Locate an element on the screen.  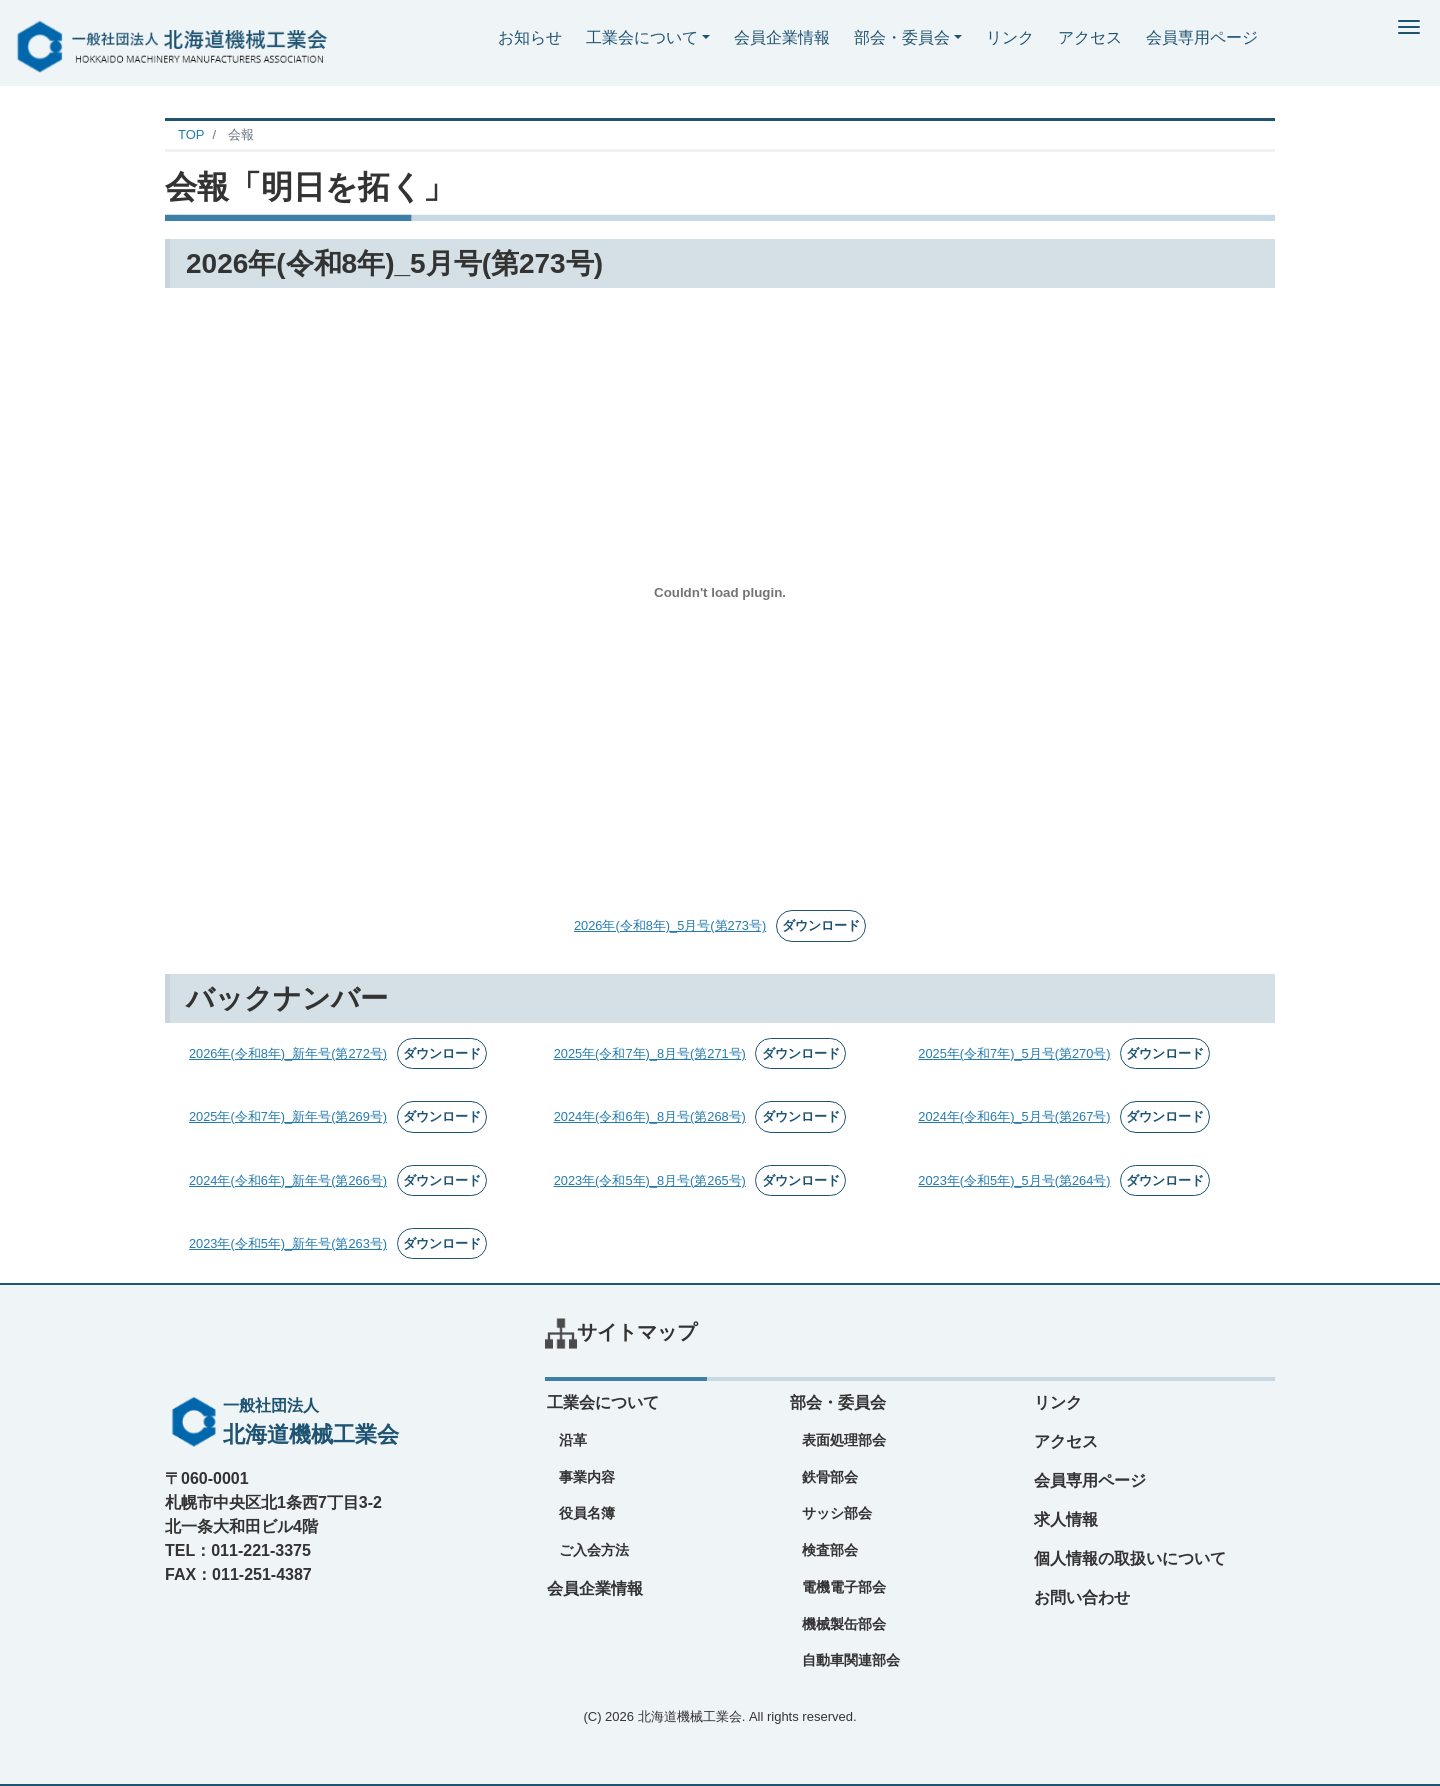
アクセス is located at coordinates (1090, 37).